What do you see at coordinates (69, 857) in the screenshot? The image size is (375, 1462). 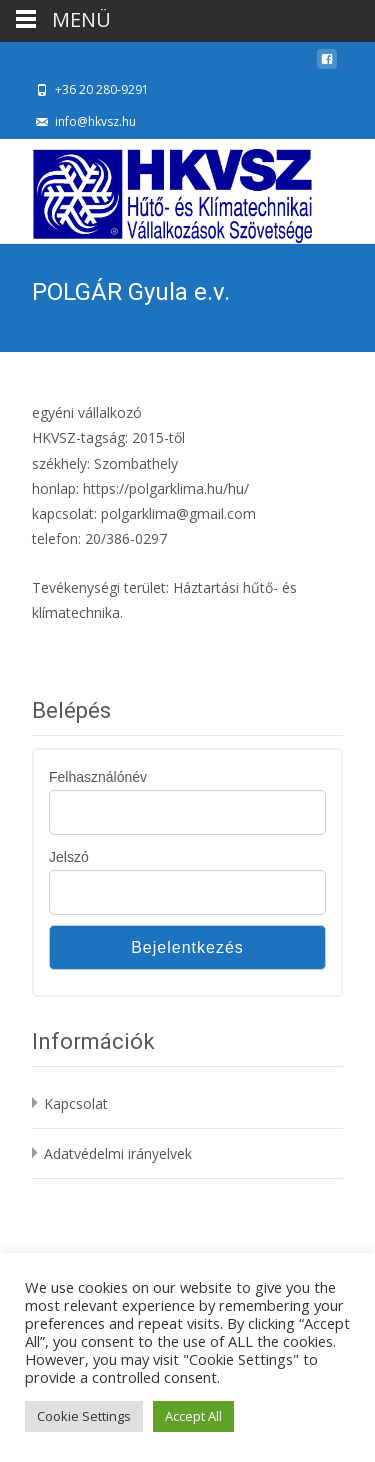 I see `Jelszó` at bounding box center [69, 857].